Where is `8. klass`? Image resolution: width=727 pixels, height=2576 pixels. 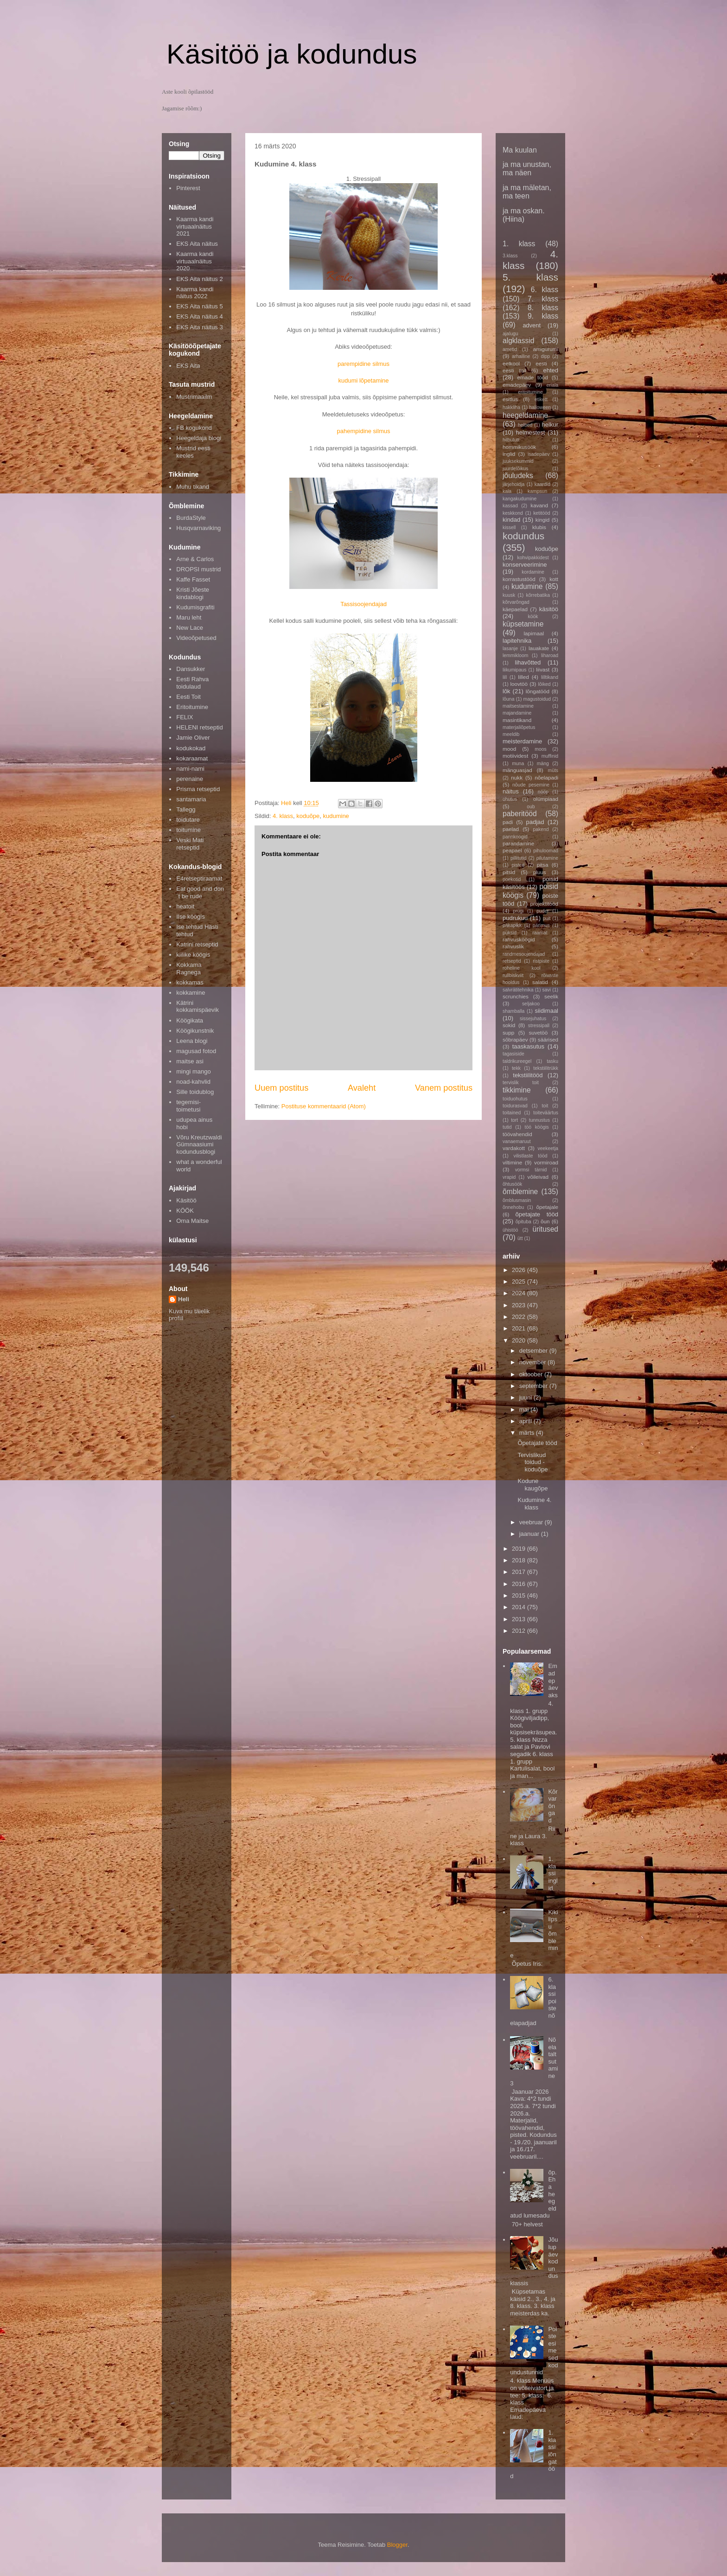
8. klass is located at coordinates (543, 308).